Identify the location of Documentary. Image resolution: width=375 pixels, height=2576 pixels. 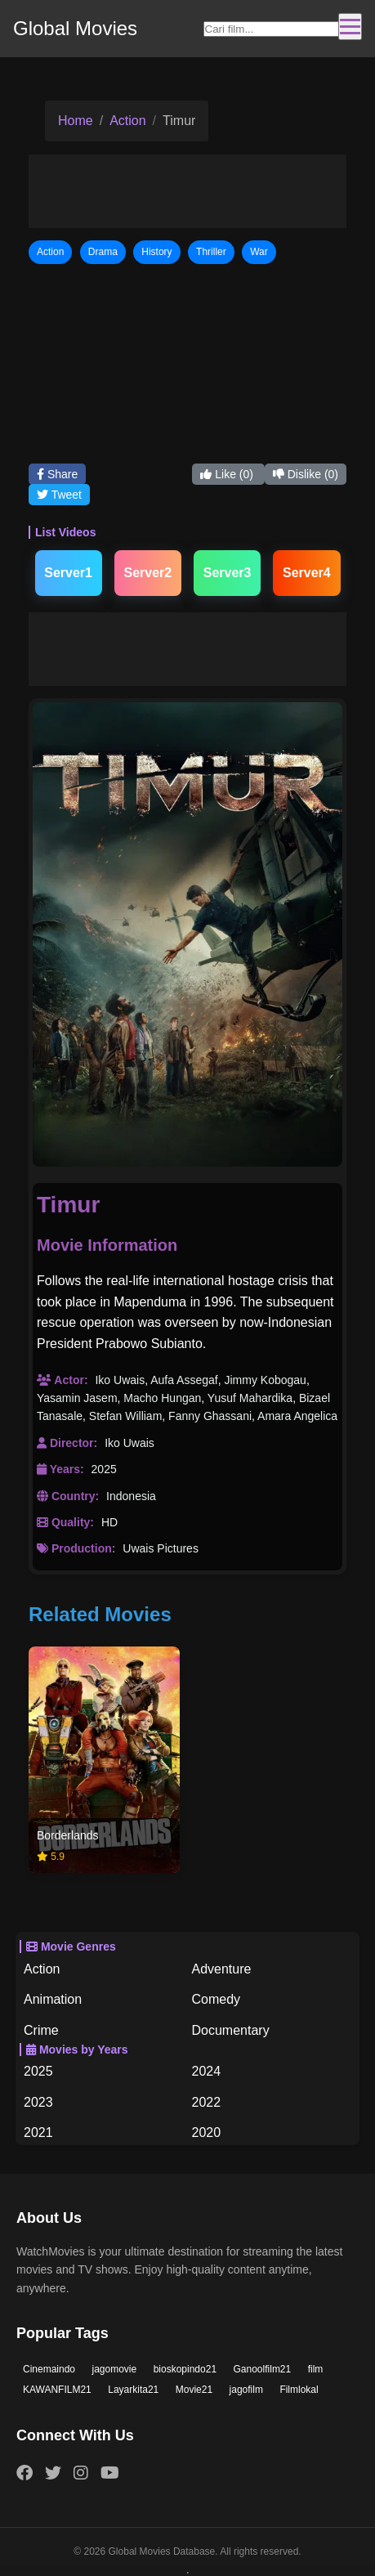
(231, 2030).